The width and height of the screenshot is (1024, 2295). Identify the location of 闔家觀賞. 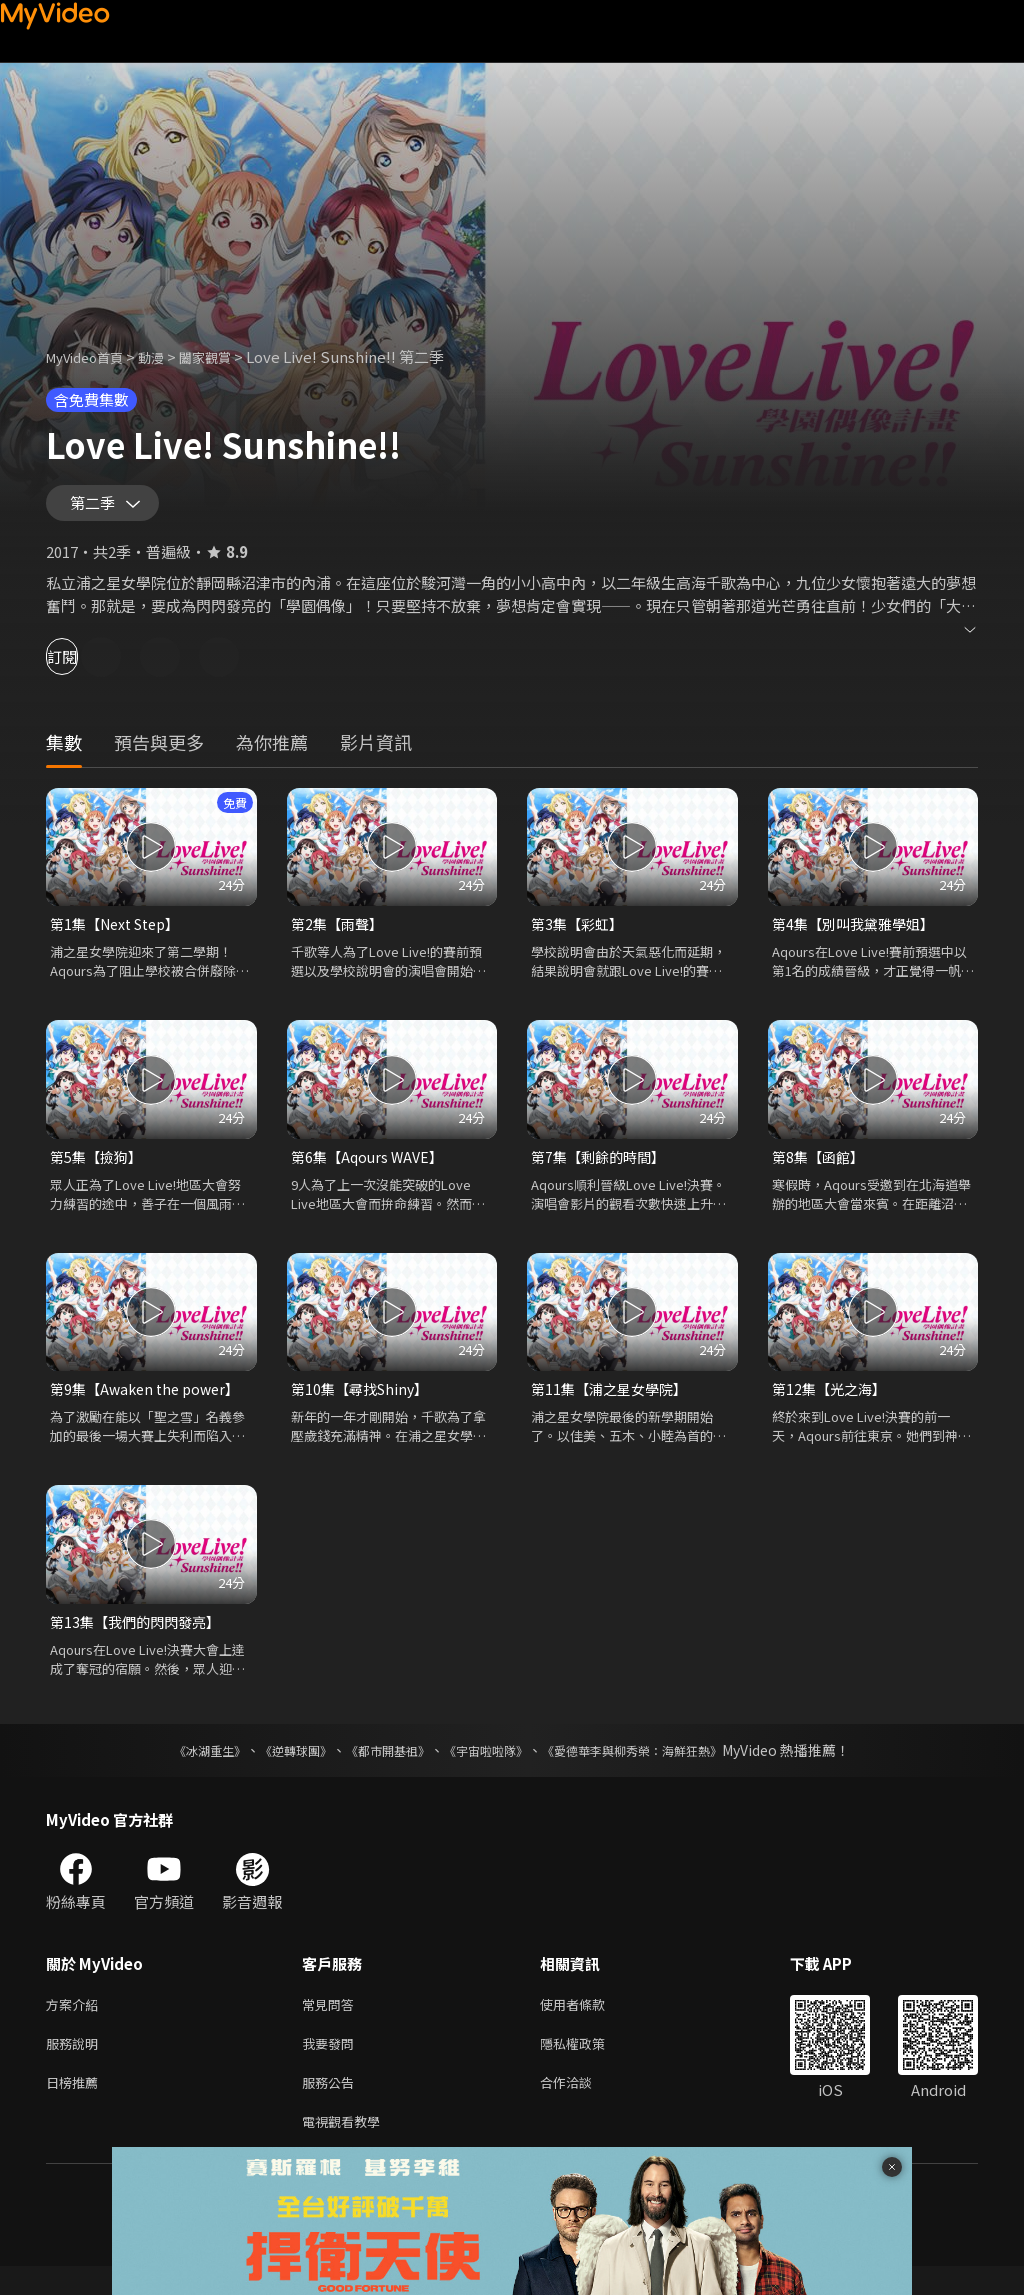
(227, 356).